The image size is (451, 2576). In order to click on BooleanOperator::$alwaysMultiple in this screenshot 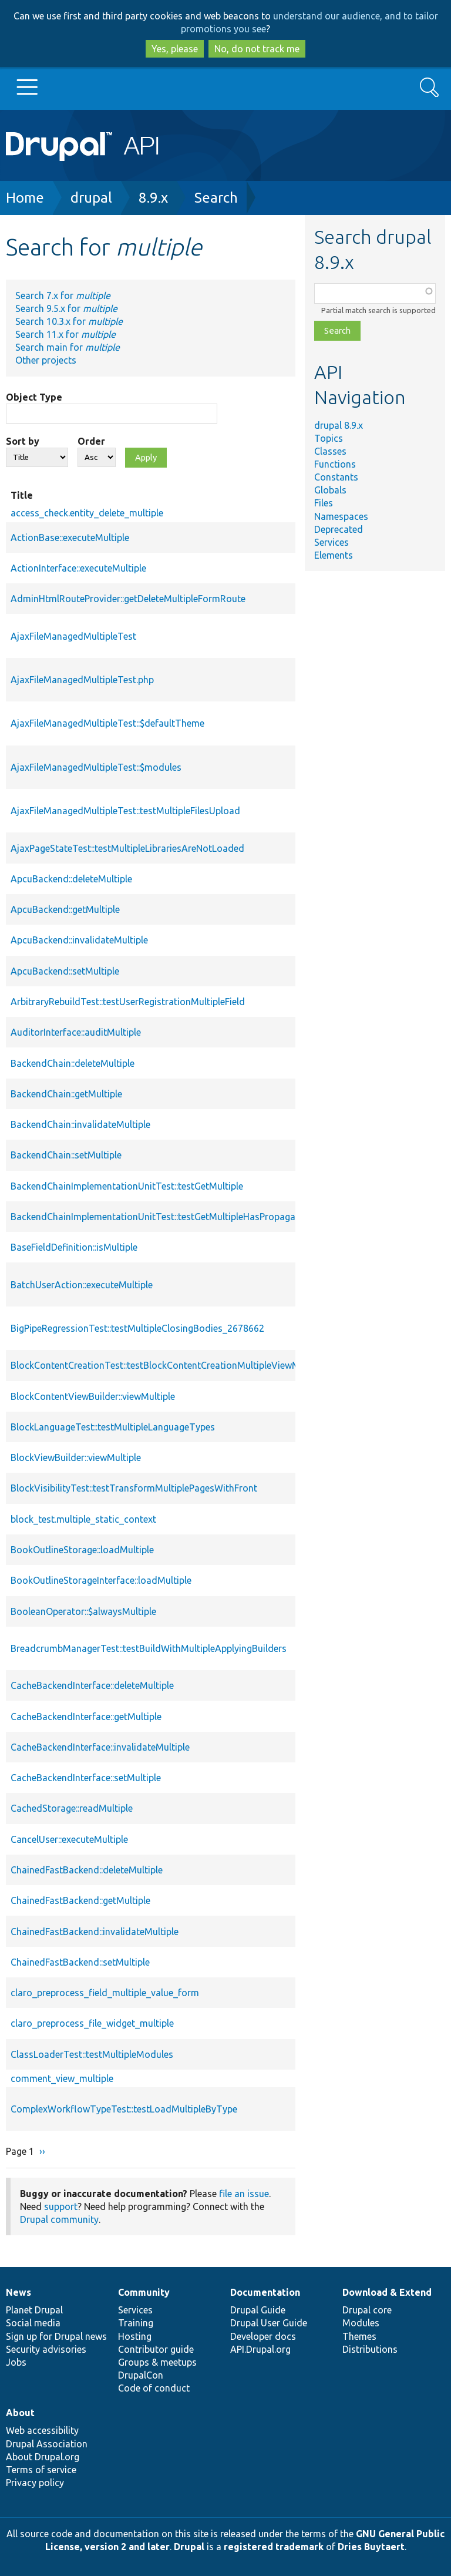, I will do `click(83, 1611)`.